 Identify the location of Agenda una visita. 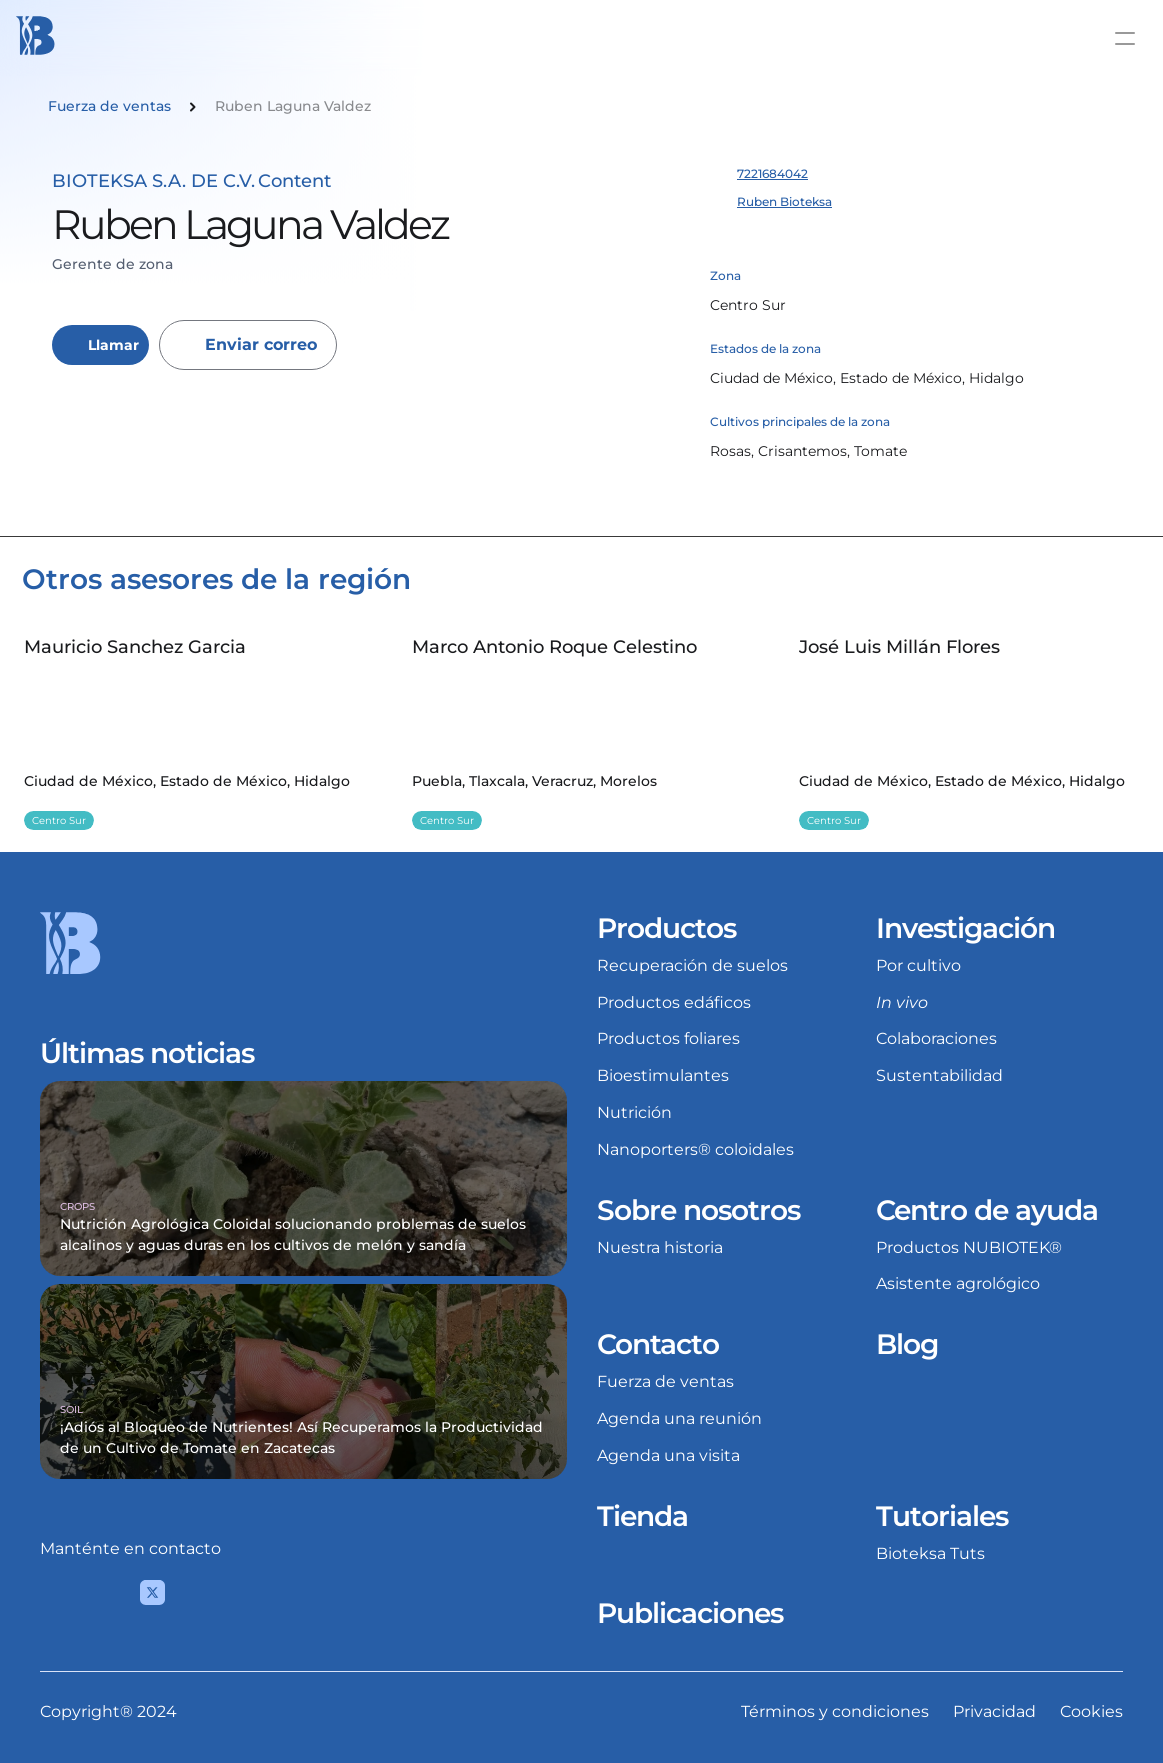
(668, 1455).